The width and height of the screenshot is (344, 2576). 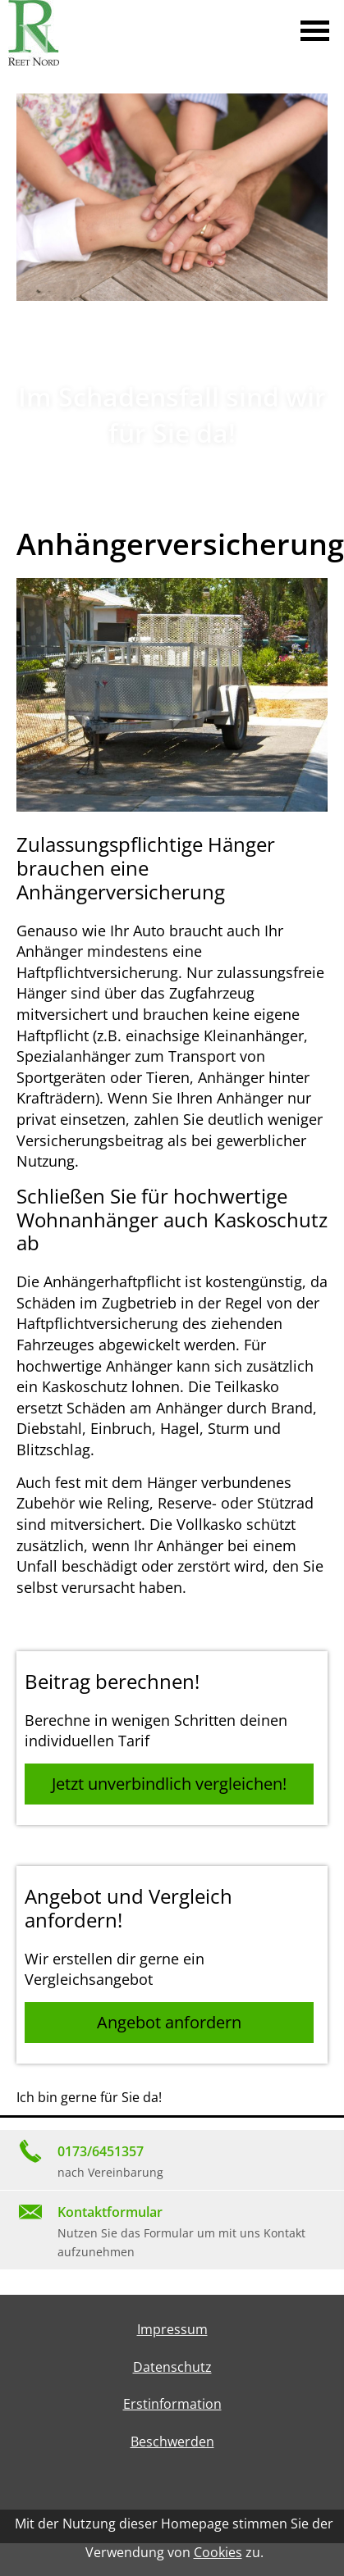 I want to click on Jetzt unverbindlich vergleichen! [button], so click(x=169, y=1784).